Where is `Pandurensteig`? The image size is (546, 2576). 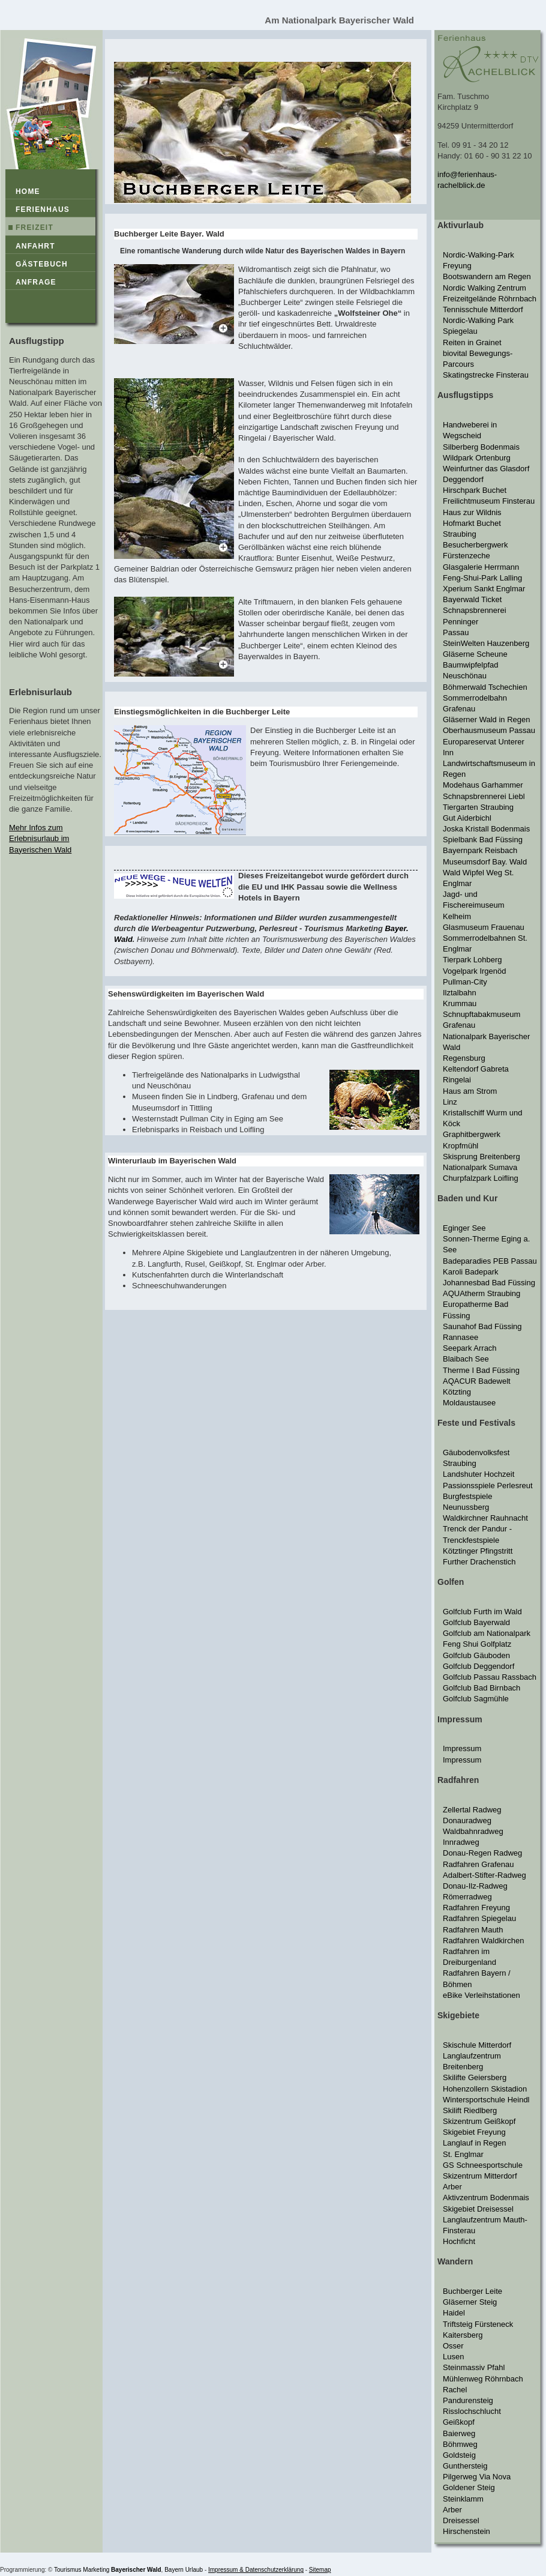 Pandurensteig is located at coordinates (468, 2400).